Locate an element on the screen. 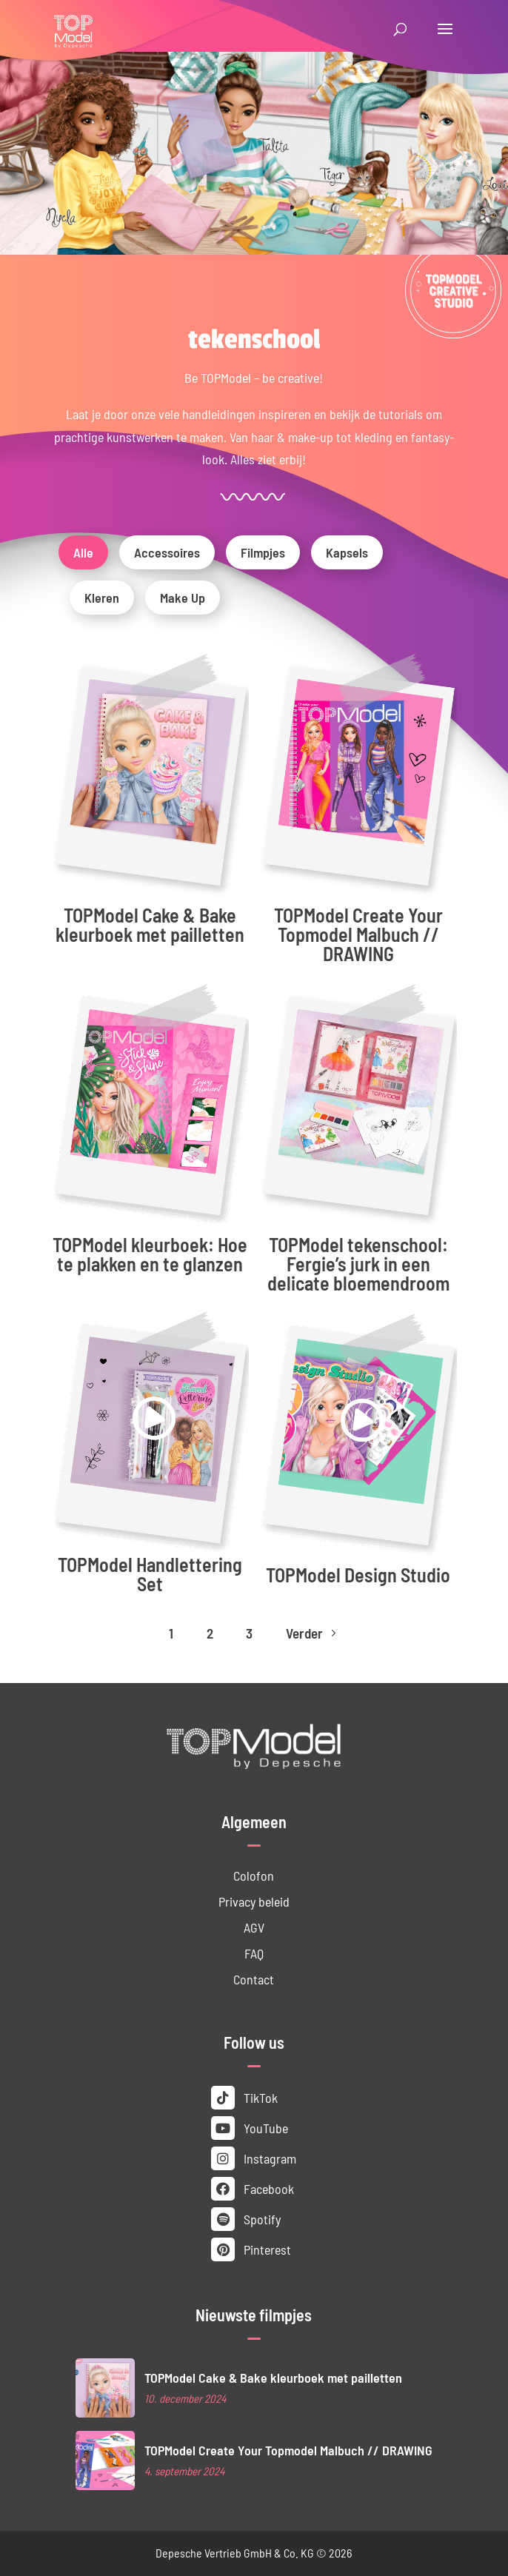 The width and height of the screenshot is (508, 2576). Alle [button] is located at coordinates (83, 552).